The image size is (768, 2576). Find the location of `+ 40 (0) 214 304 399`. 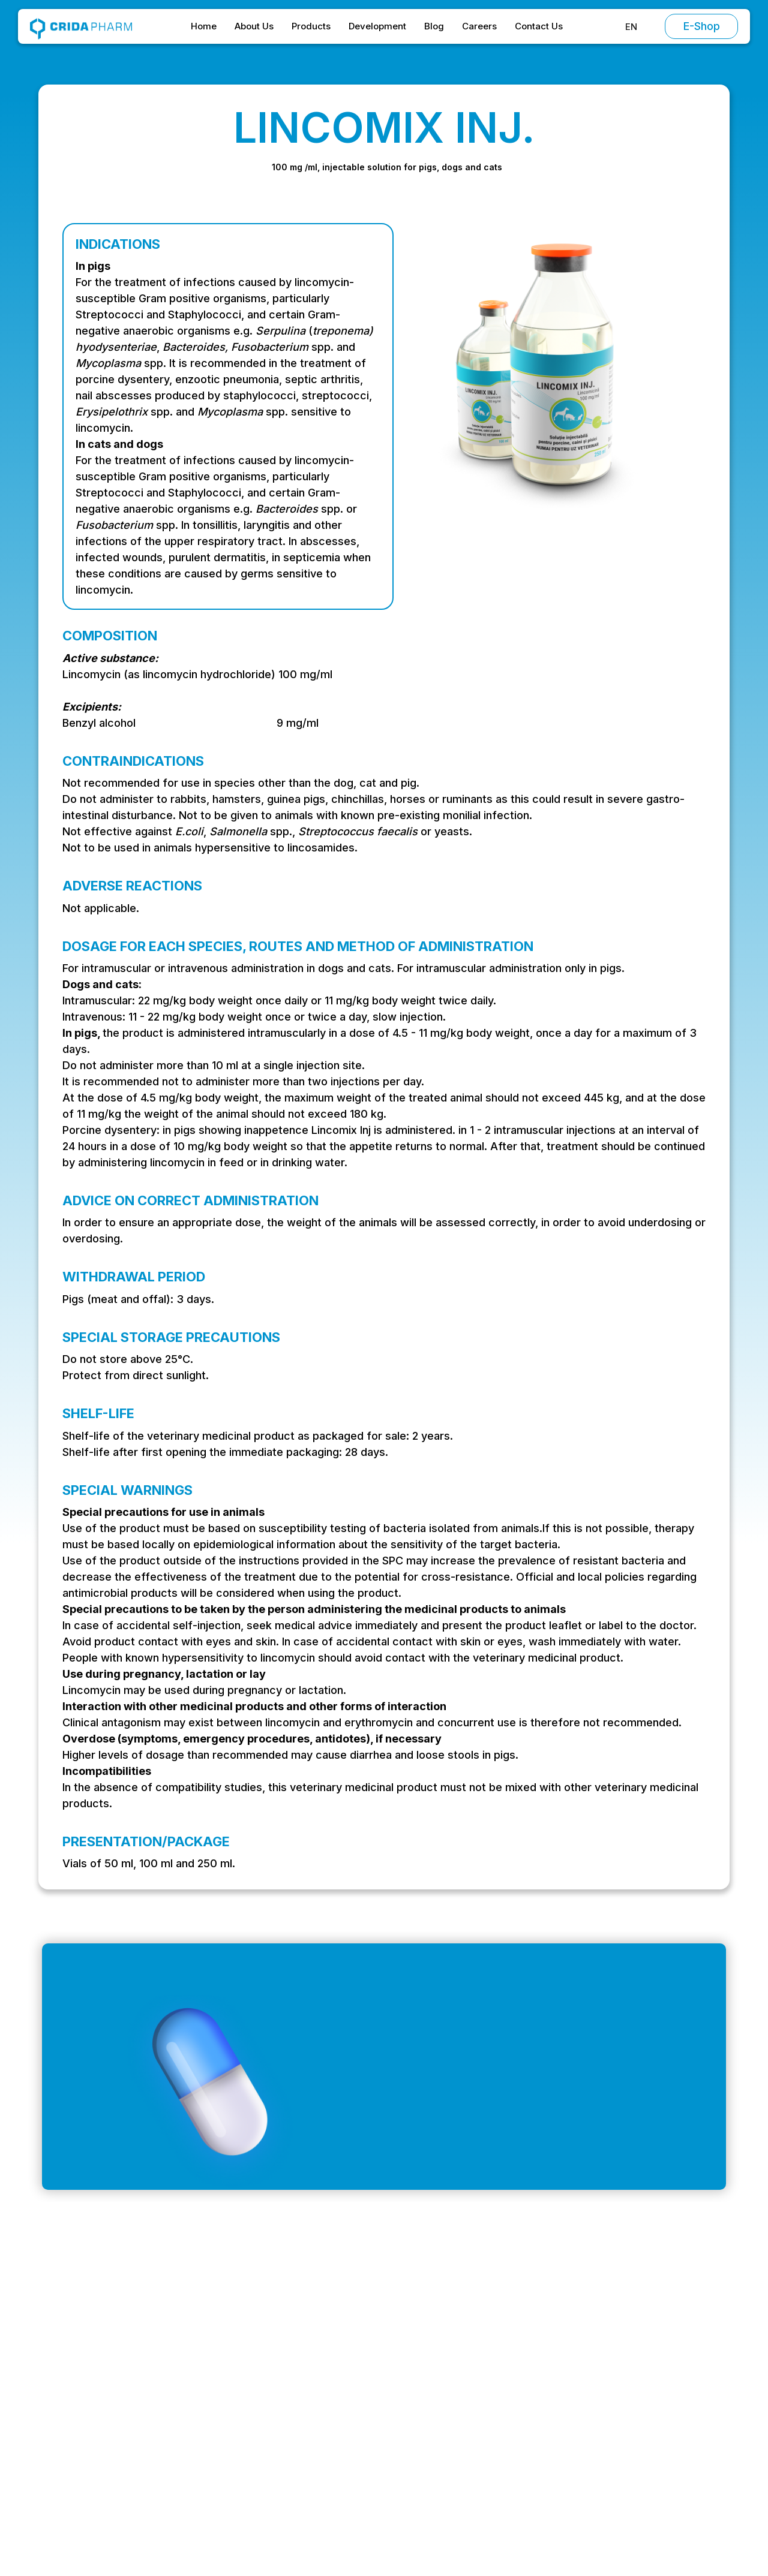

+ 40 (0) 214 304 399 is located at coordinates (99, 2436).